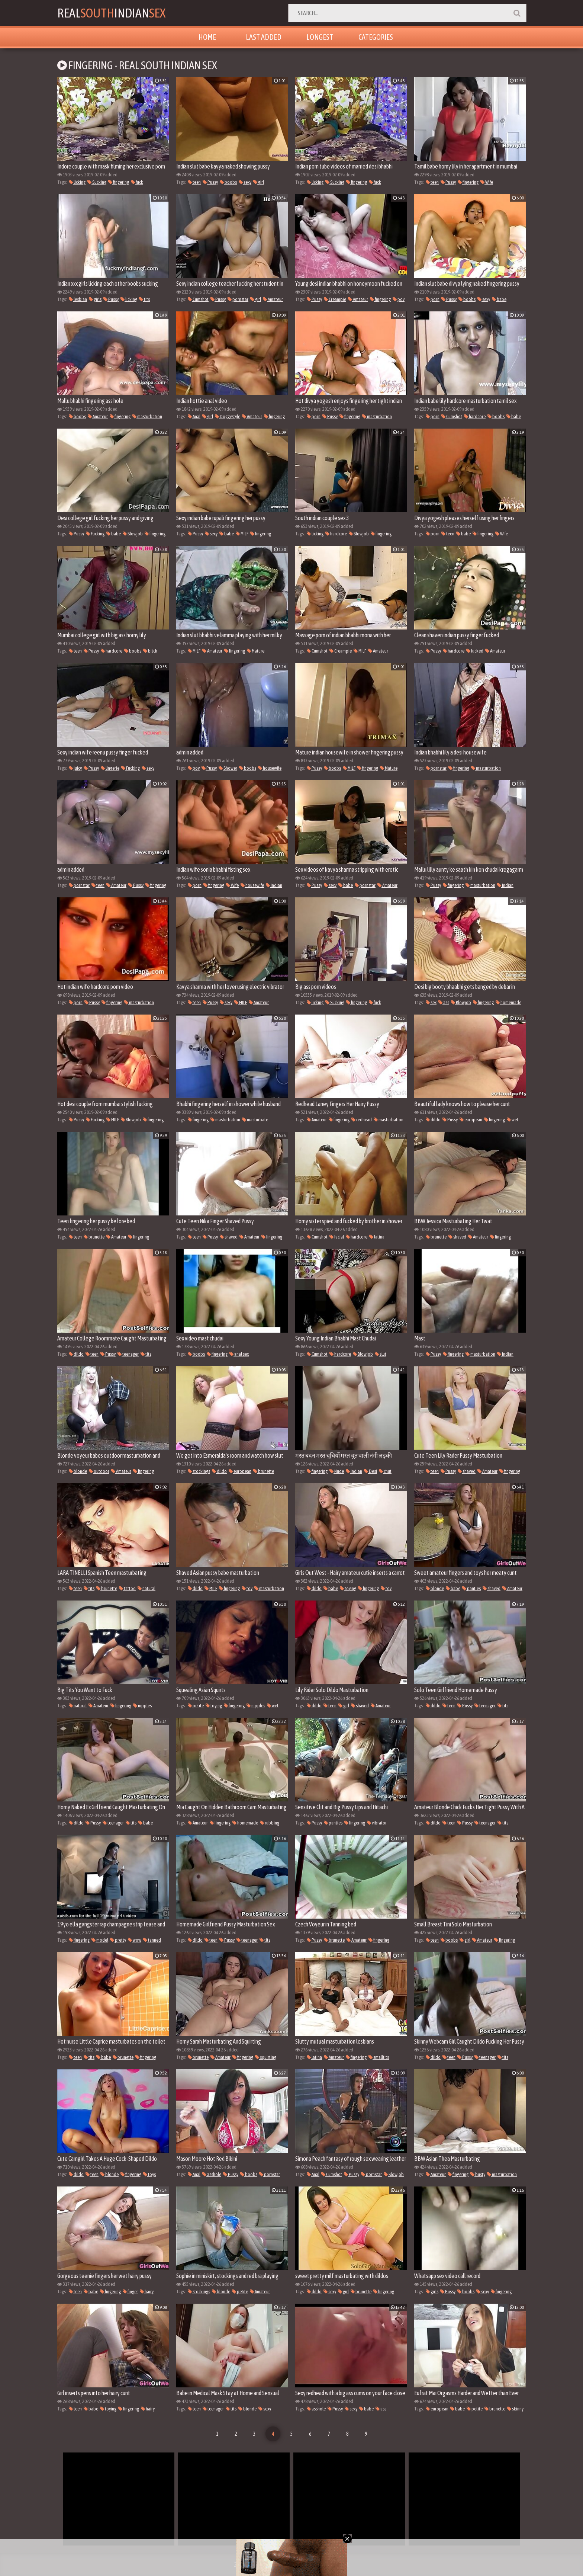 This screenshot has width=583, height=2576. Describe the element at coordinates (269, 1823) in the screenshot. I see `rubbing` at that location.